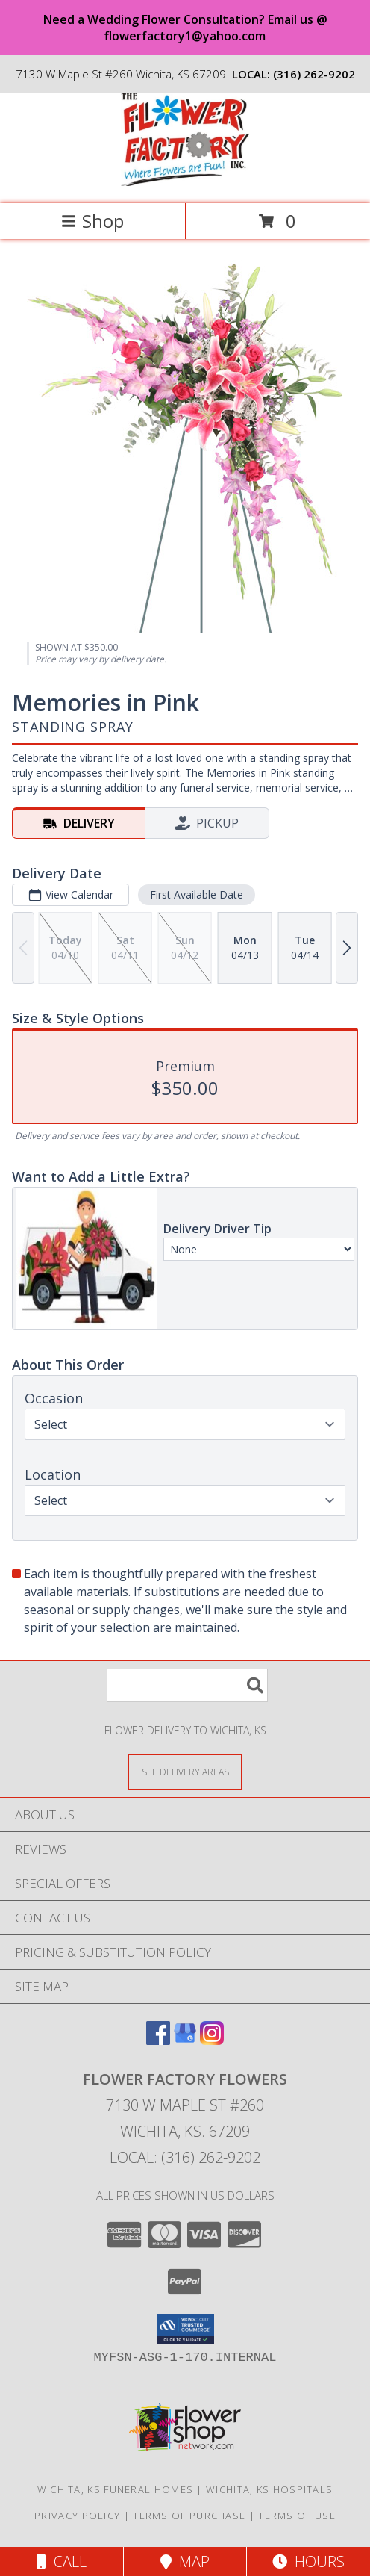 The height and width of the screenshot is (2576, 370). I want to click on Call [Click to Call], so click(62, 2561).